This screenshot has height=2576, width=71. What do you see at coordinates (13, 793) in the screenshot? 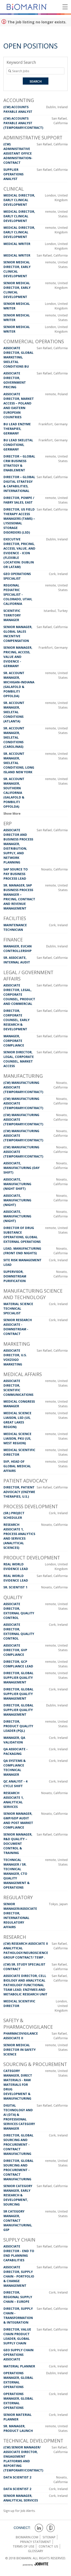
I see `Sr. Account Manager, Southern California (Galafold & Pombiliti Opfolda)` at bounding box center [13, 793].